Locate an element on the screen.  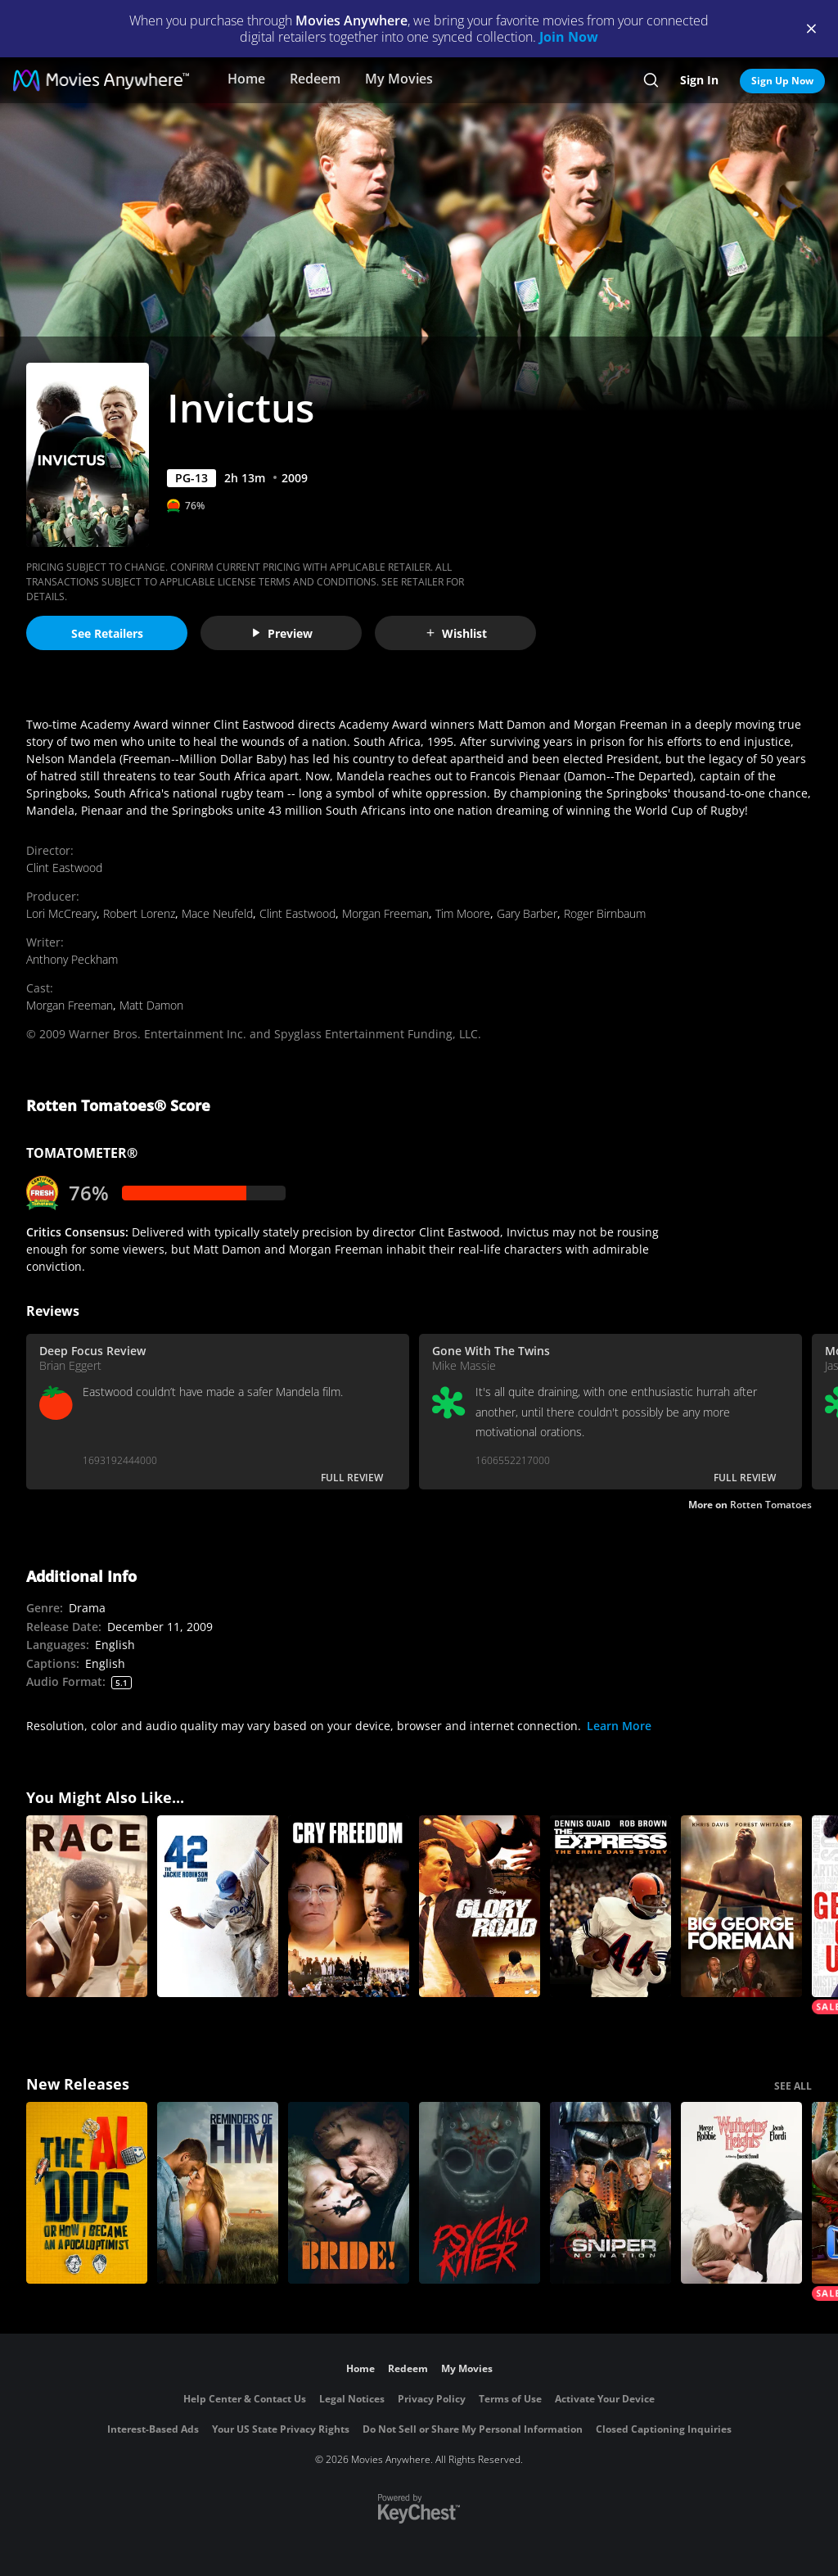
See Retailers is located at coordinates (107, 633).